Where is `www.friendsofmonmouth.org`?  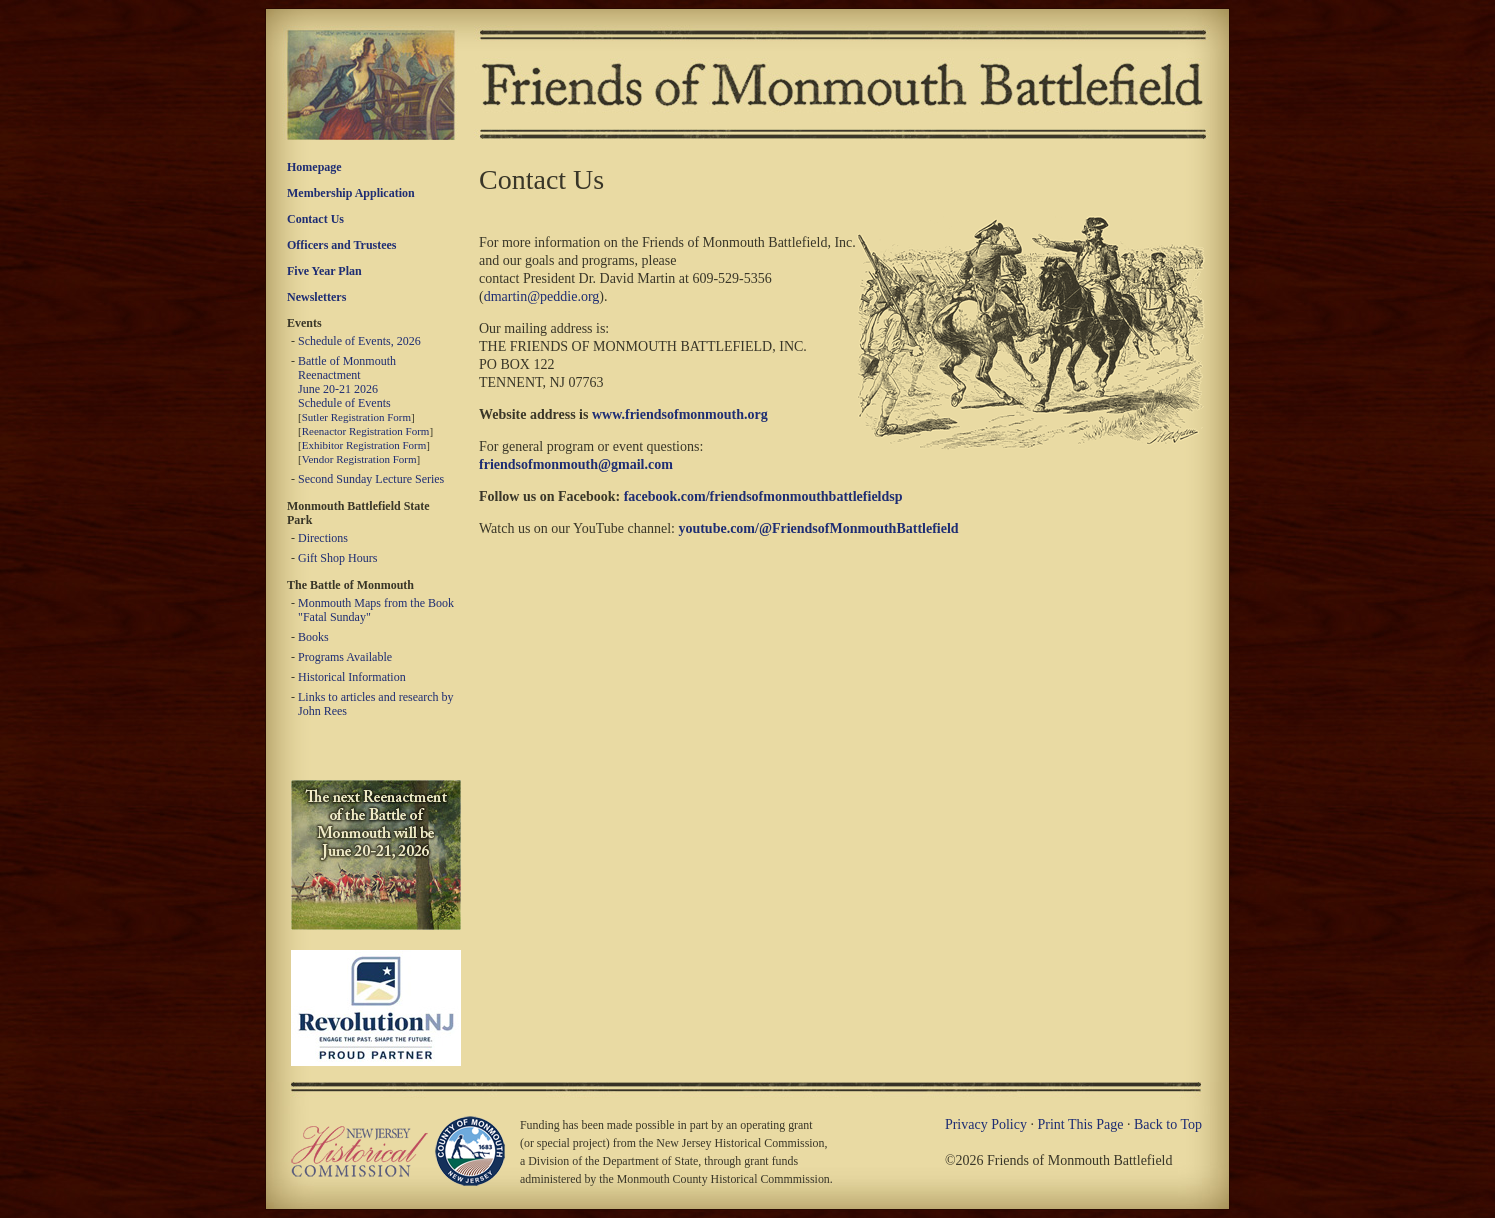
www.friendsofmonmouth.org is located at coordinates (680, 414).